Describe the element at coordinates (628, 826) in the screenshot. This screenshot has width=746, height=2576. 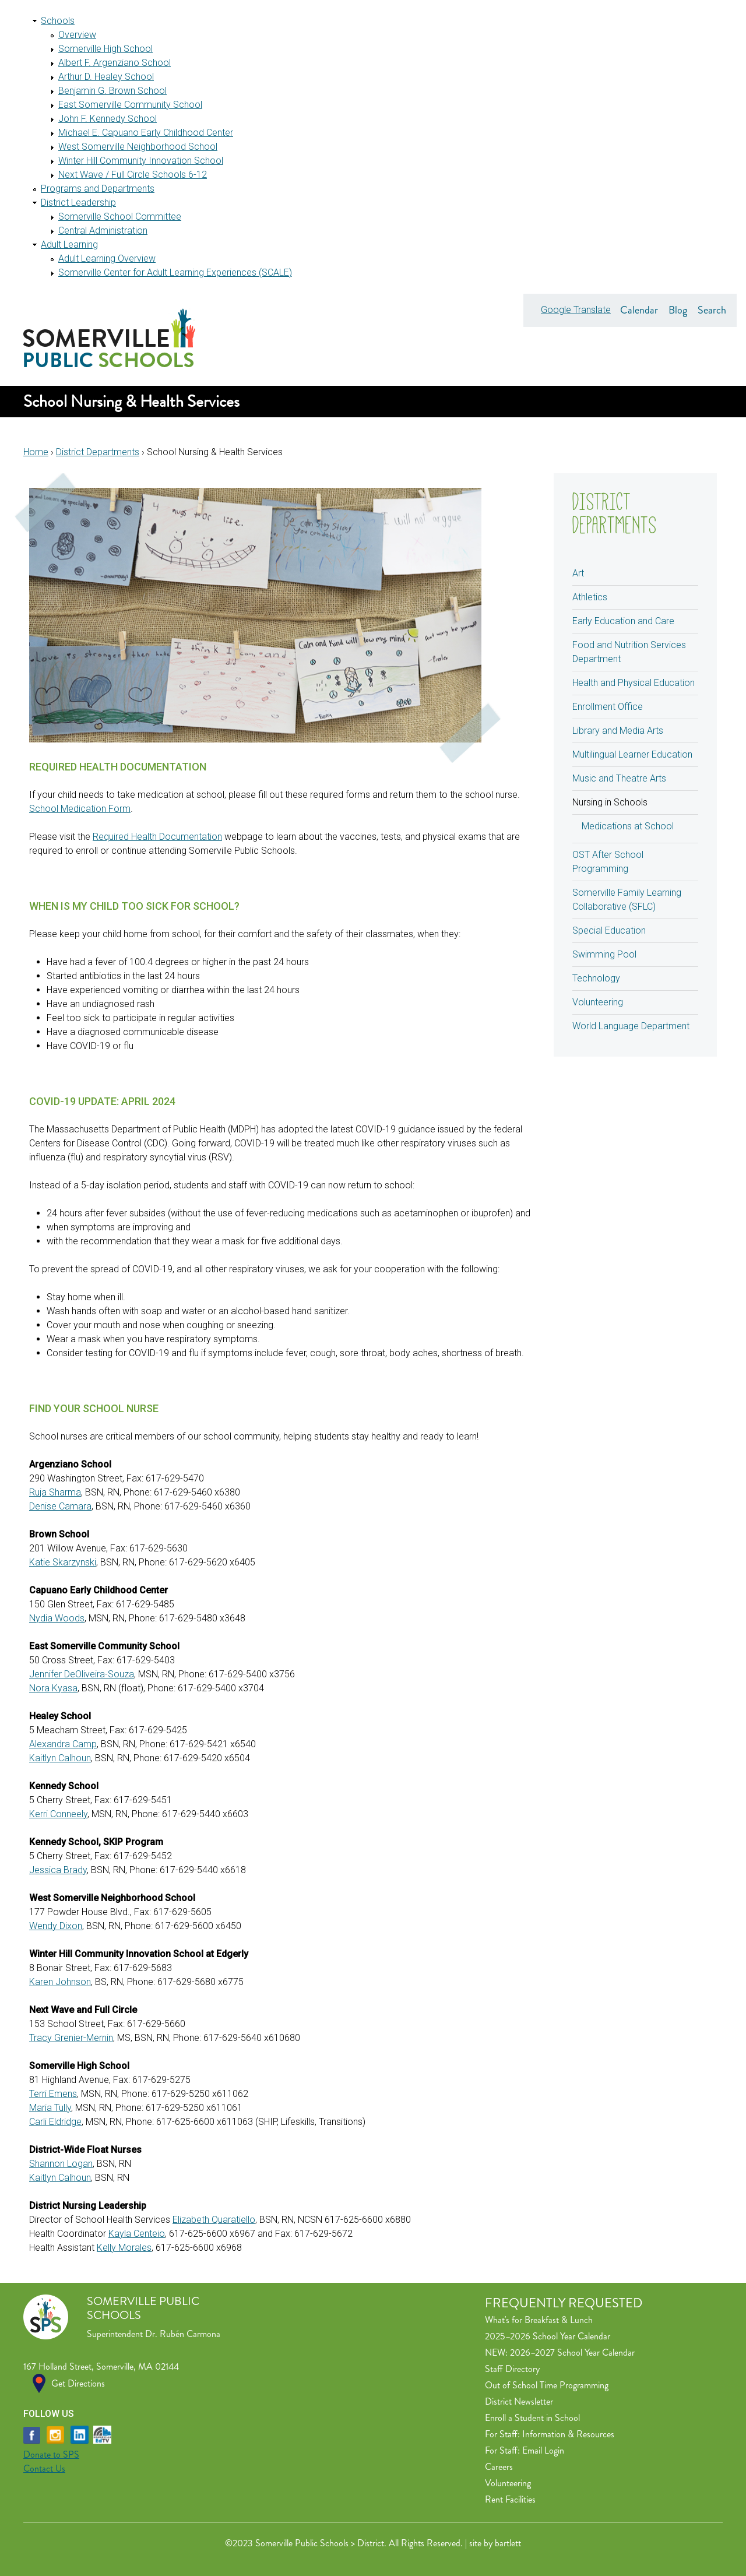
I see `Medications at School` at that location.